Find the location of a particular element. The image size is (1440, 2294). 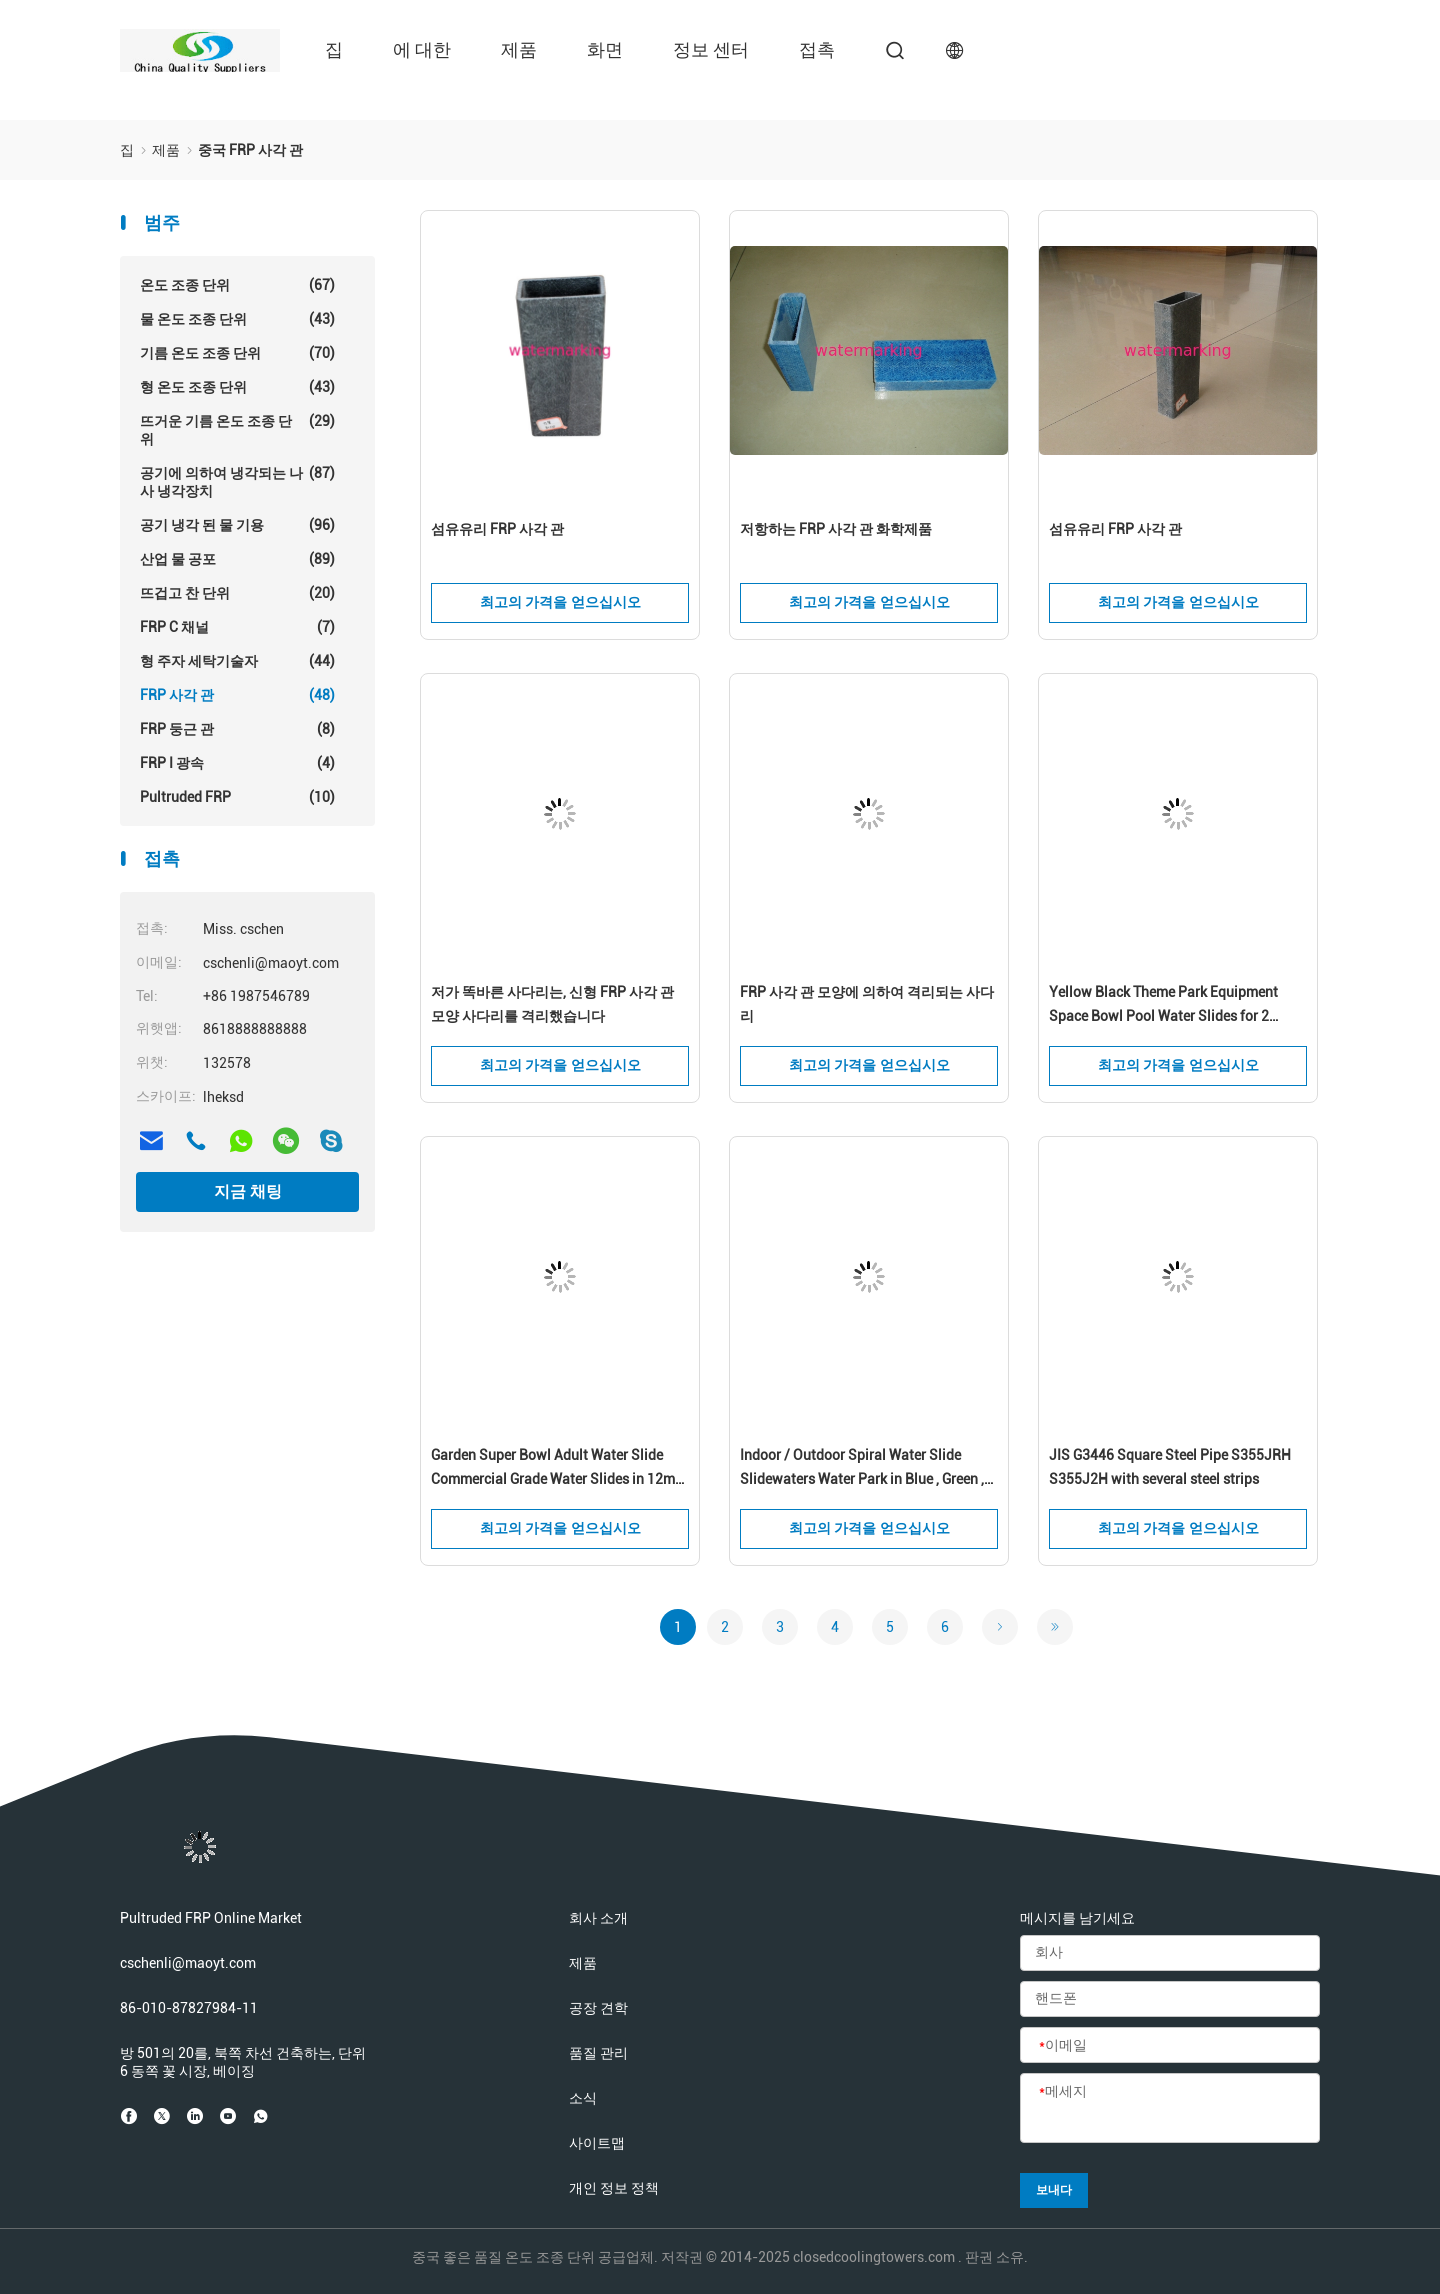

저가 똑바른 사다리는, 신형 FRP 사각 관 모양 사다리를 격리했습니다 is located at coordinates (552, 1004).